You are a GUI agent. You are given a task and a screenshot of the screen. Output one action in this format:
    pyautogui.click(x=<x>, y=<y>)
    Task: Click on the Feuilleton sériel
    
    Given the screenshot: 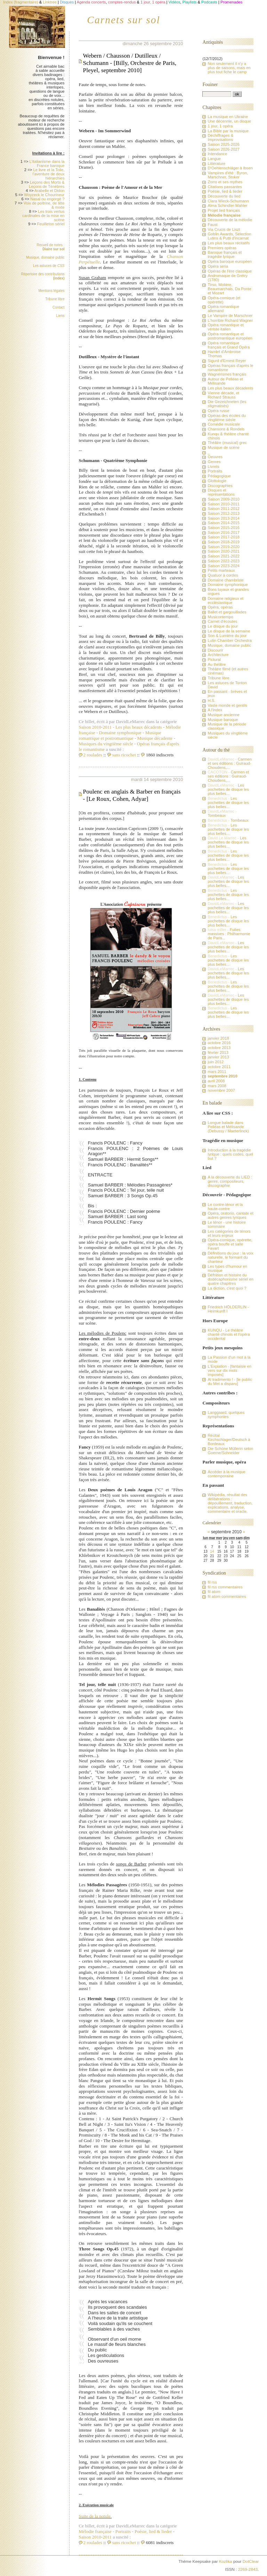 What is the action you would take?
    pyautogui.click(x=51, y=224)
    